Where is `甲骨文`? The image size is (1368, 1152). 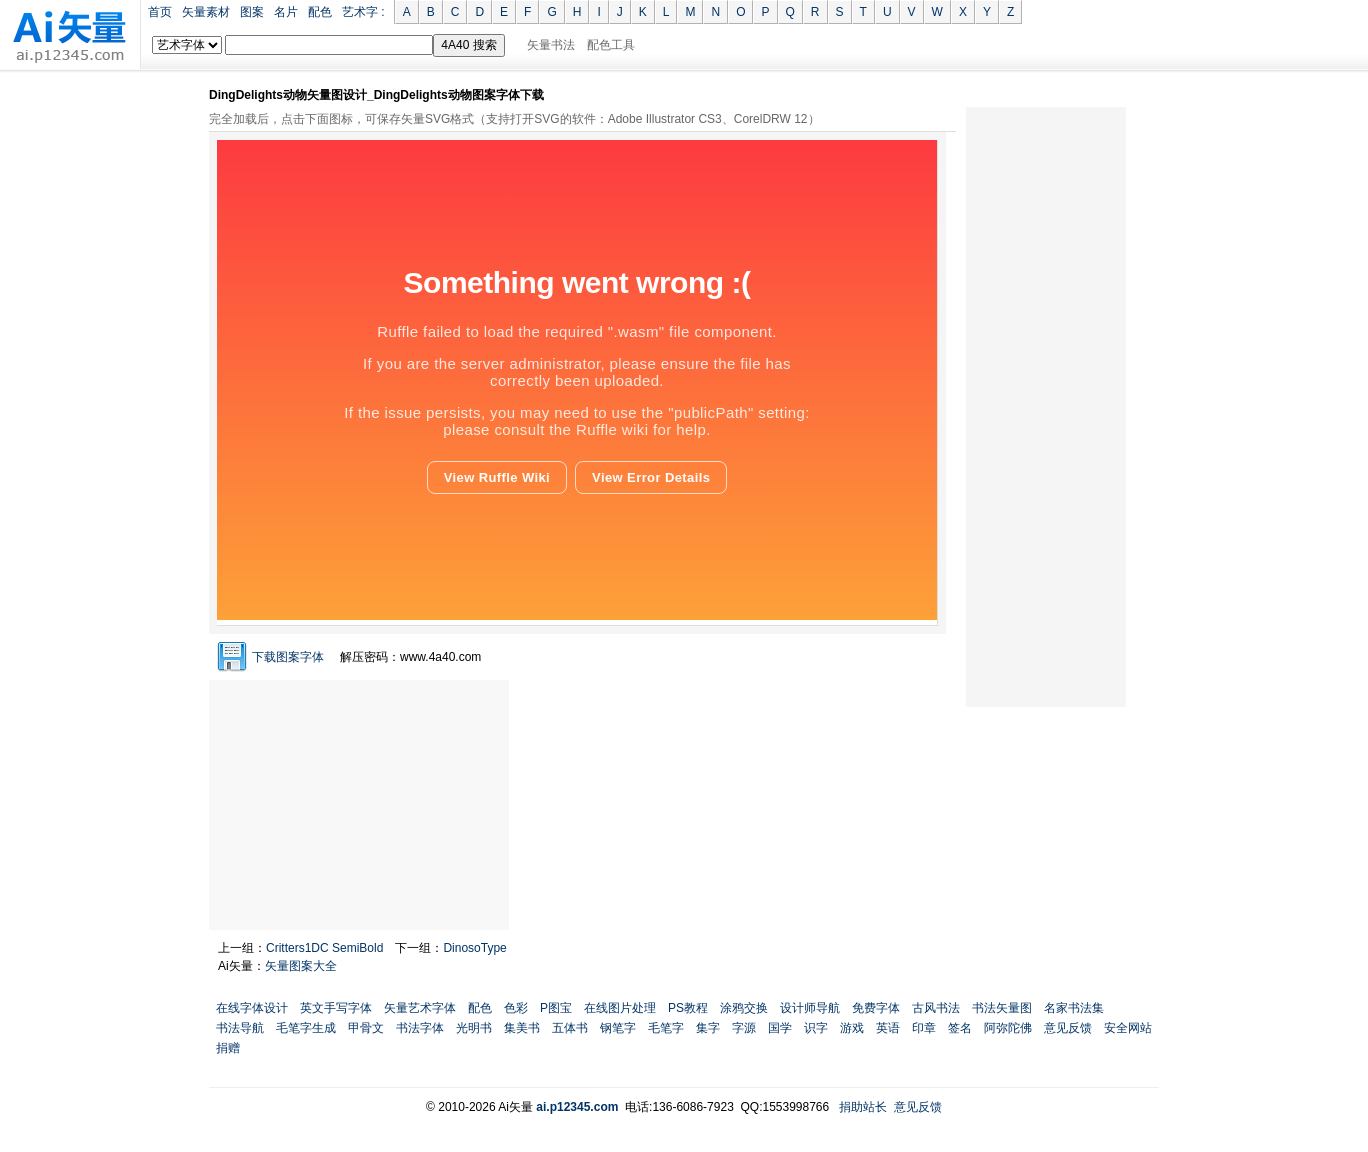 甲骨文 is located at coordinates (366, 1028).